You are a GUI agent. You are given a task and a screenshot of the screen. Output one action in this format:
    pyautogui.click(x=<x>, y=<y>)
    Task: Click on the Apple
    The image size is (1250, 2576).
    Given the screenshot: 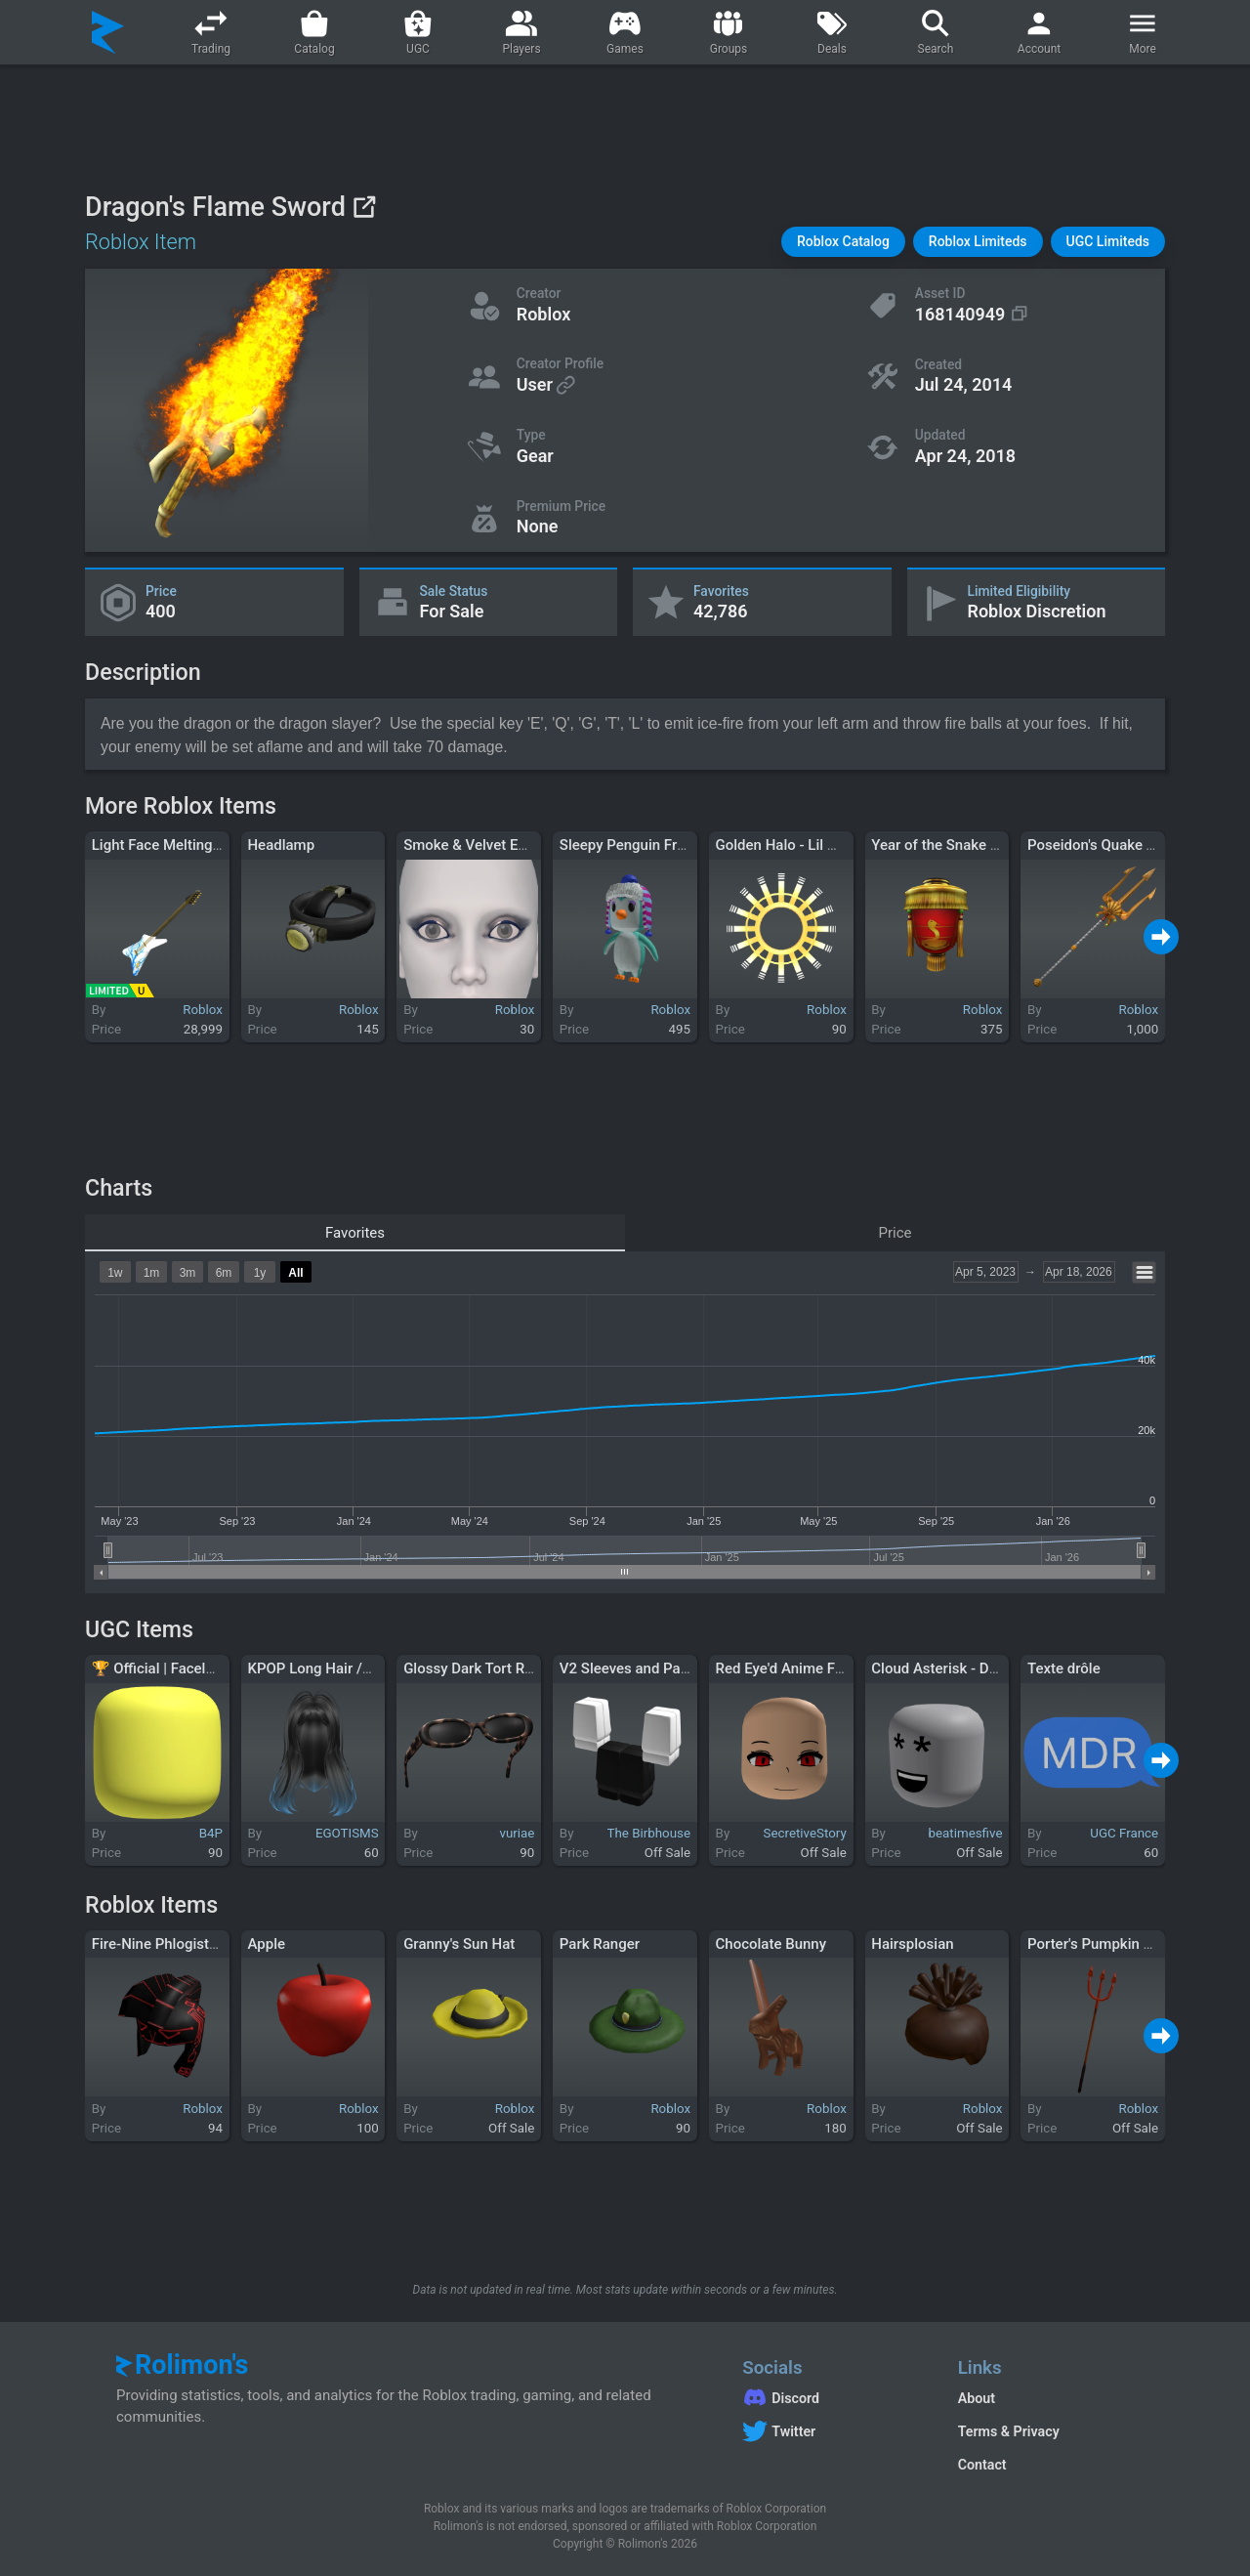 What is the action you would take?
    pyautogui.click(x=266, y=1944)
    